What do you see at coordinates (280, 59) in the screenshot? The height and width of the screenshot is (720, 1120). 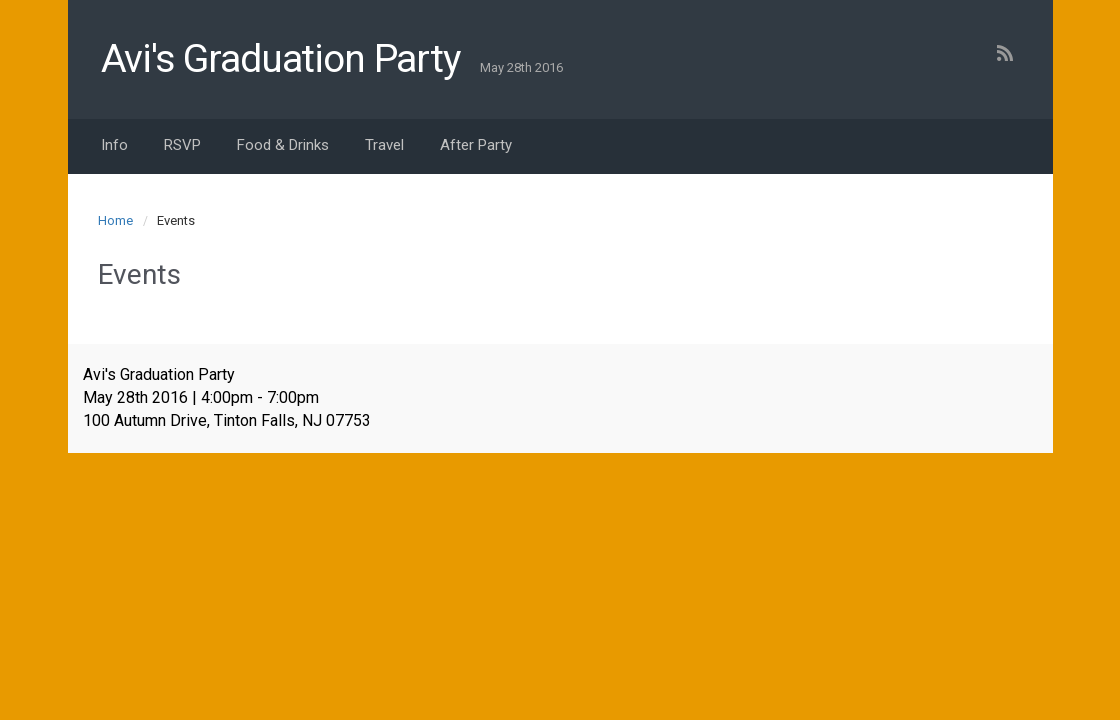 I see `Avi's Graduation Party` at bounding box center [280, 59].